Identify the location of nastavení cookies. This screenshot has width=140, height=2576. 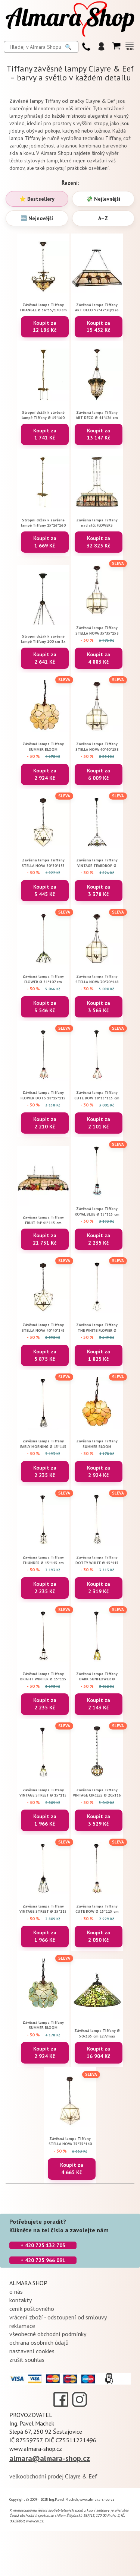
(32, 2351).